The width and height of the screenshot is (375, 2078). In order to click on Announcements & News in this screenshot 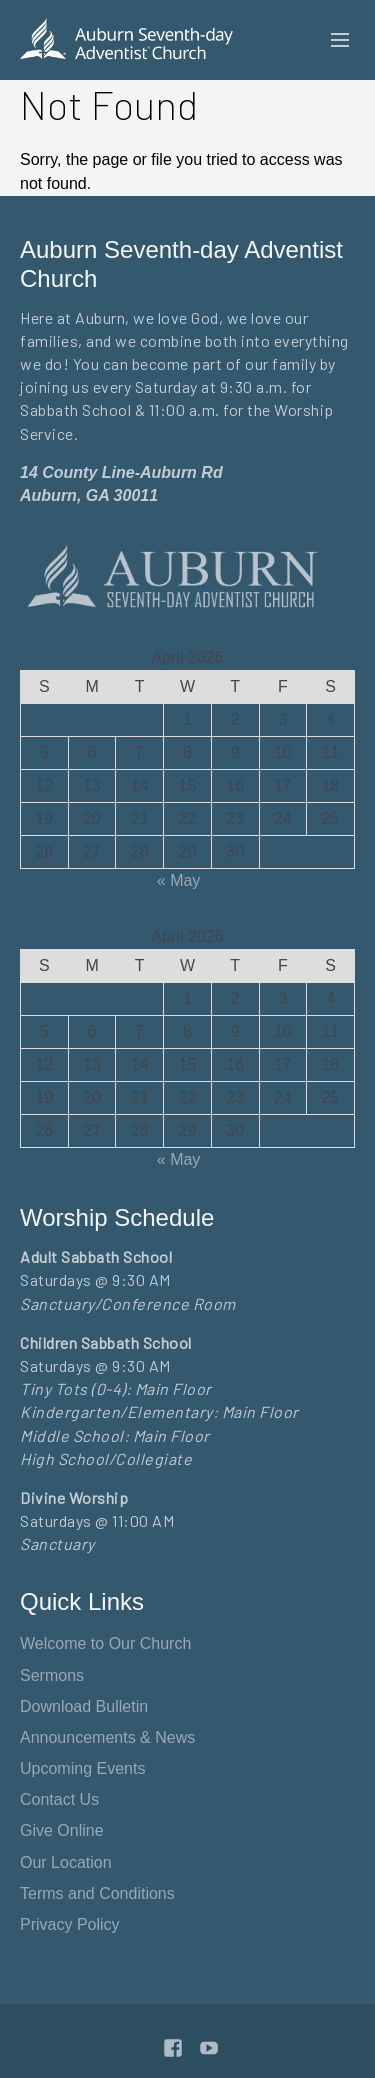, I will do `click(107, 1737)`.